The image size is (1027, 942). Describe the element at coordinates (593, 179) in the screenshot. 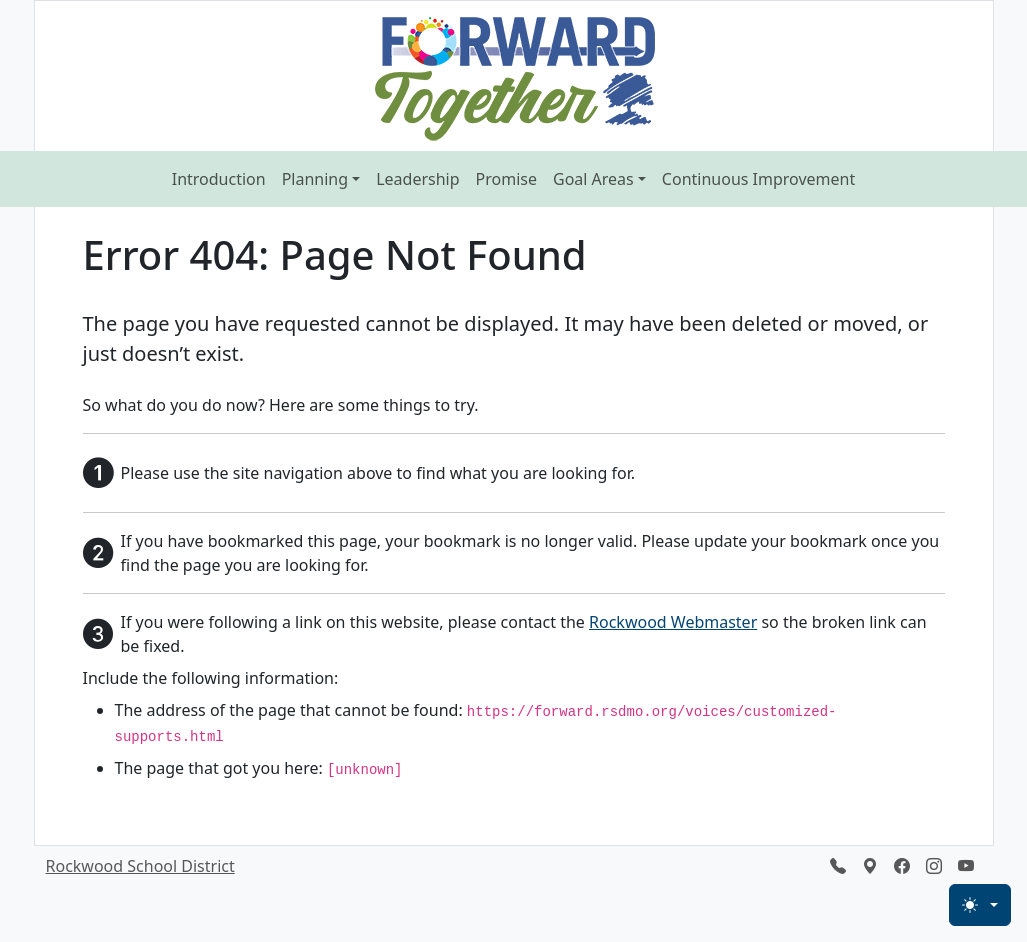

I see `Goal Areas` at that location.